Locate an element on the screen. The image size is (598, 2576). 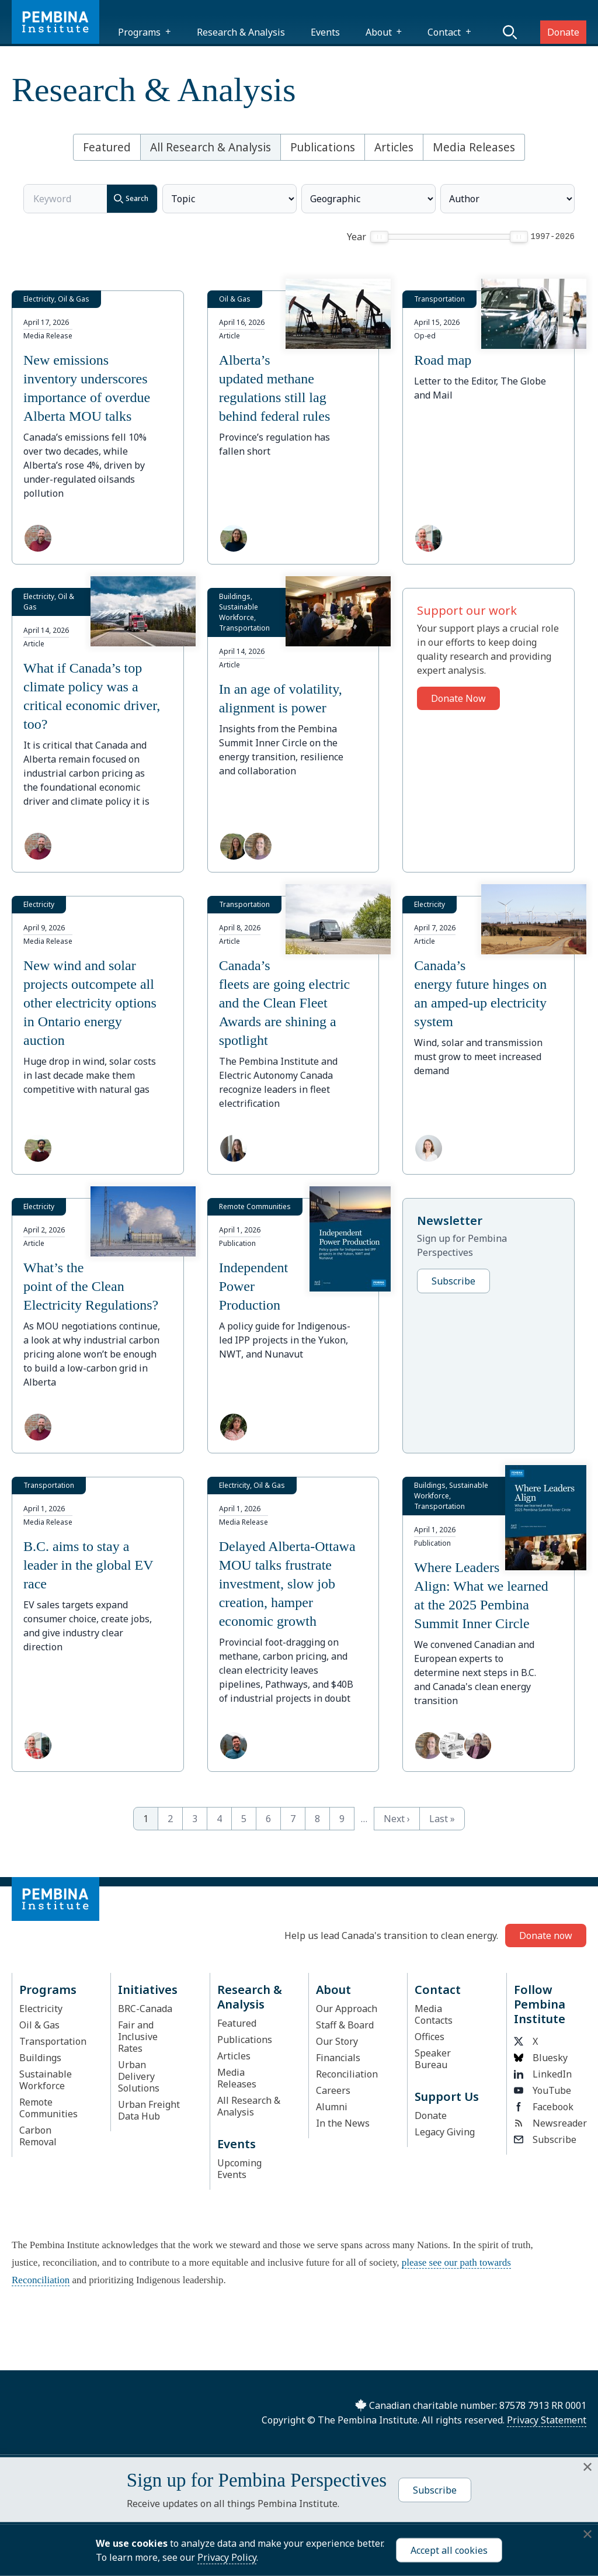
Events is located at coordinates (325, 32).